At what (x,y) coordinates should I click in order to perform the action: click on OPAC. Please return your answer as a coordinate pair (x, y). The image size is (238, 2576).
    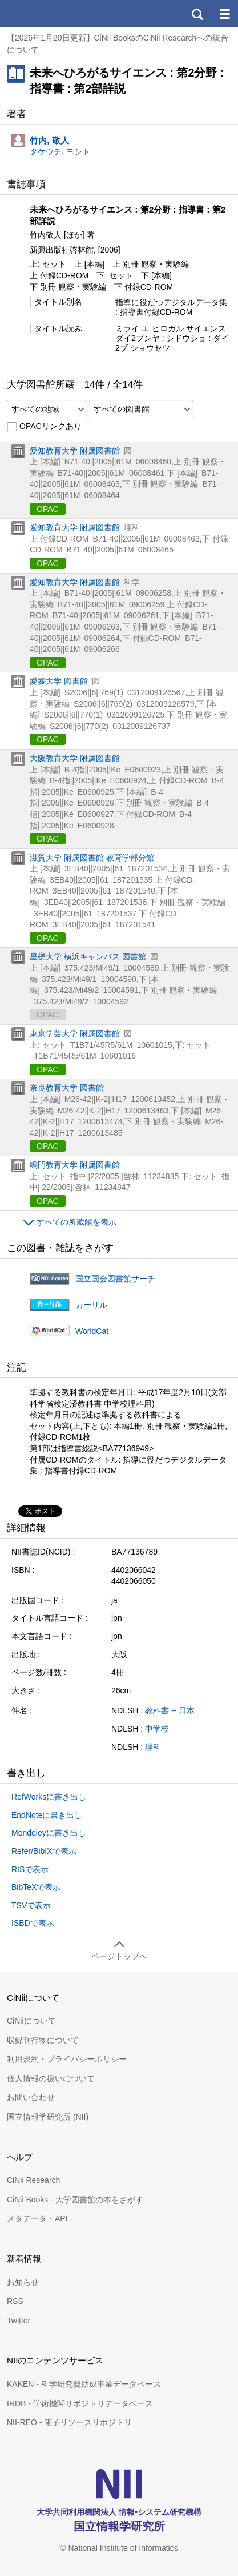
    Looking at the image, I should click on (48, 509).